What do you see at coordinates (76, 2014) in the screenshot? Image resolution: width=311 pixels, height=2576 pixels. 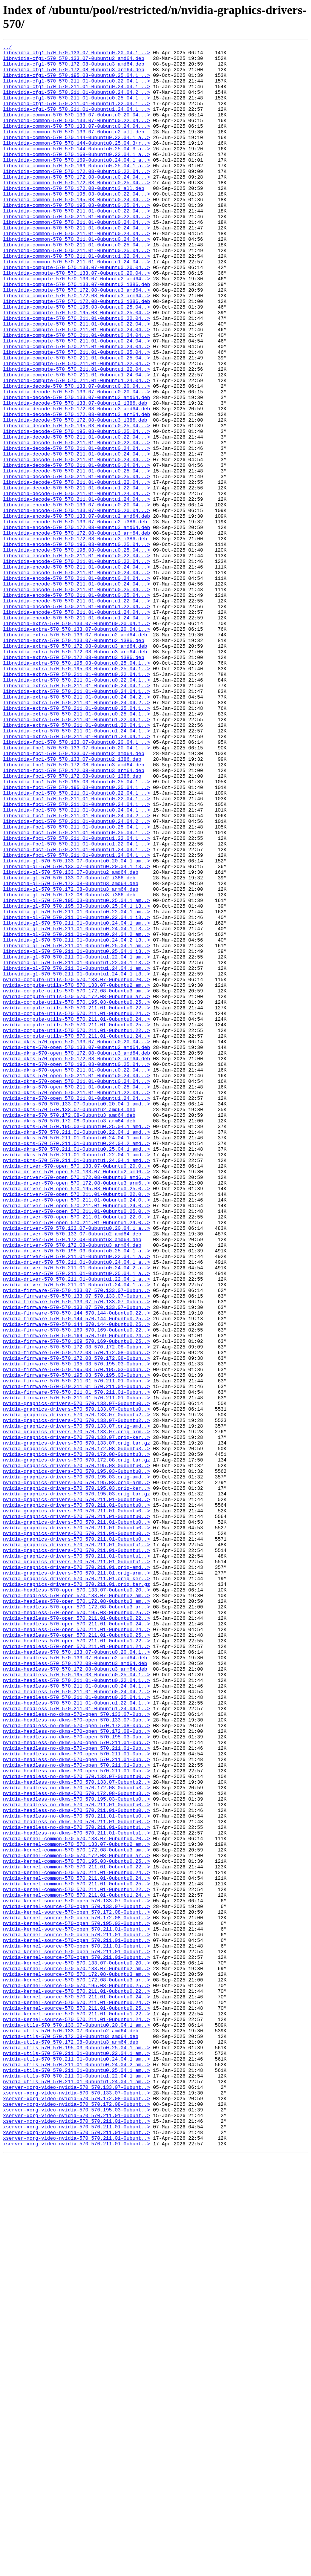 I see `nvidia-headless-570_570.211.01-0ubuntu0.24.04.1..>` at bounding box center [76, 2014].